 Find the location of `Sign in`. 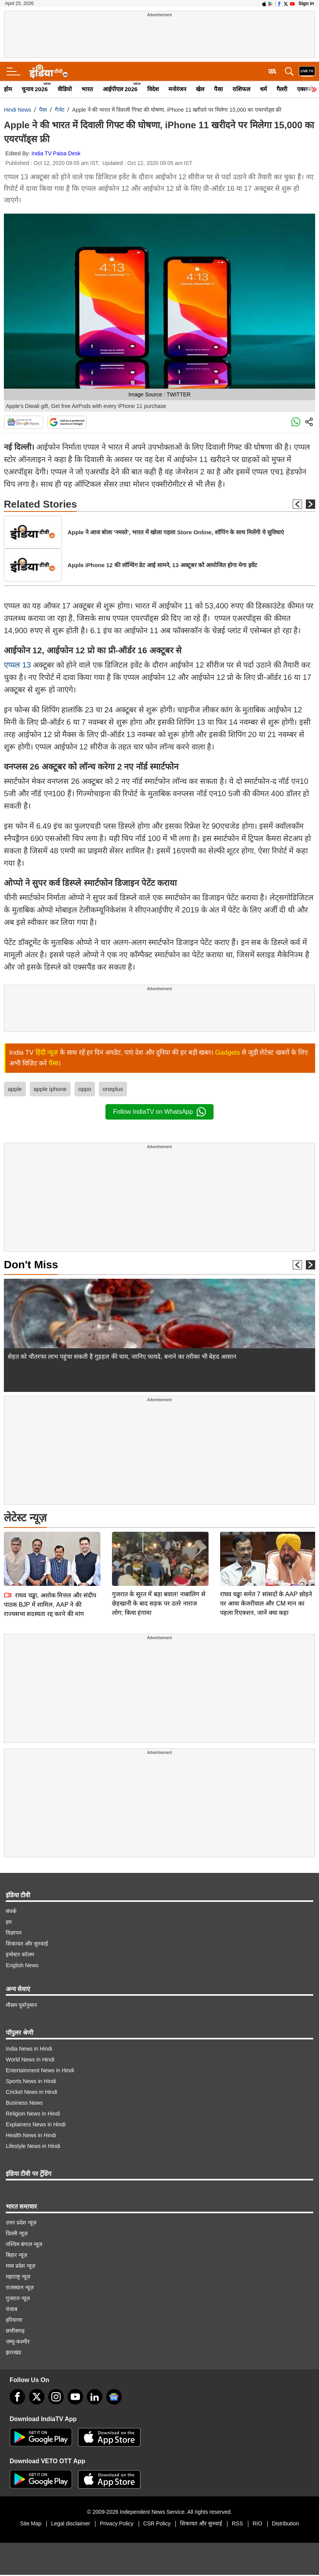

Sign in is located at coordinates (306, 3).